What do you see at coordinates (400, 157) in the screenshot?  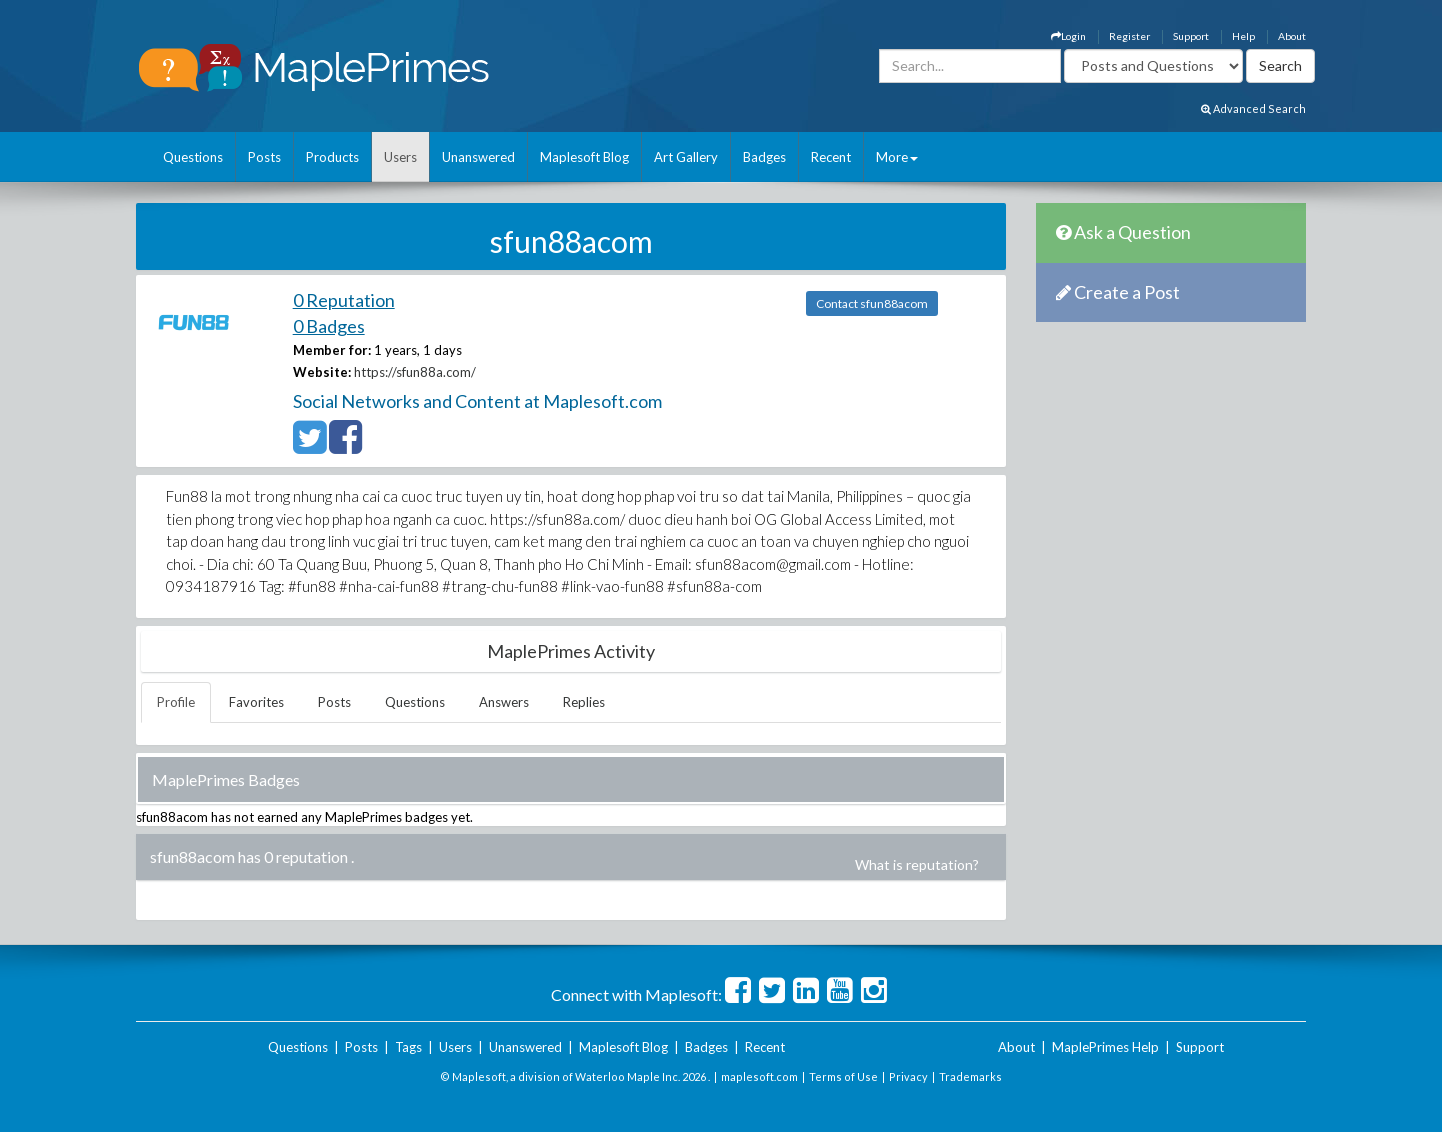 I see `Users` at bounding box center [400, 157].